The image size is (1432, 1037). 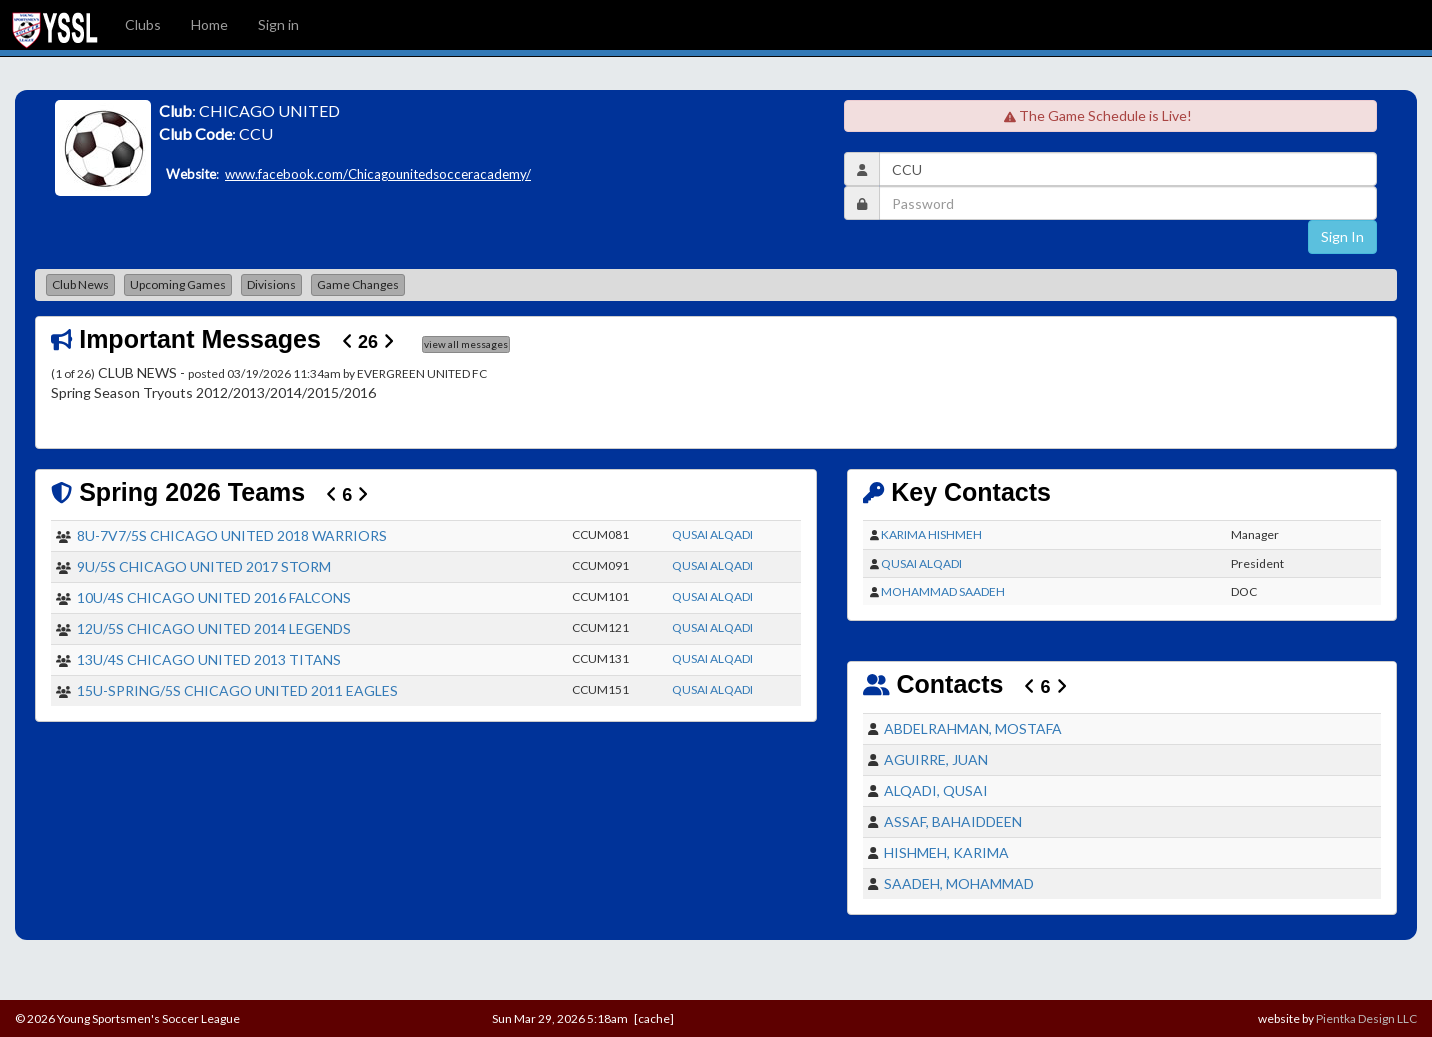 I want to click on 15U-SPRING/5S CHICAGO UNITED 2011 EAGLES, so click(x=237, y=690).